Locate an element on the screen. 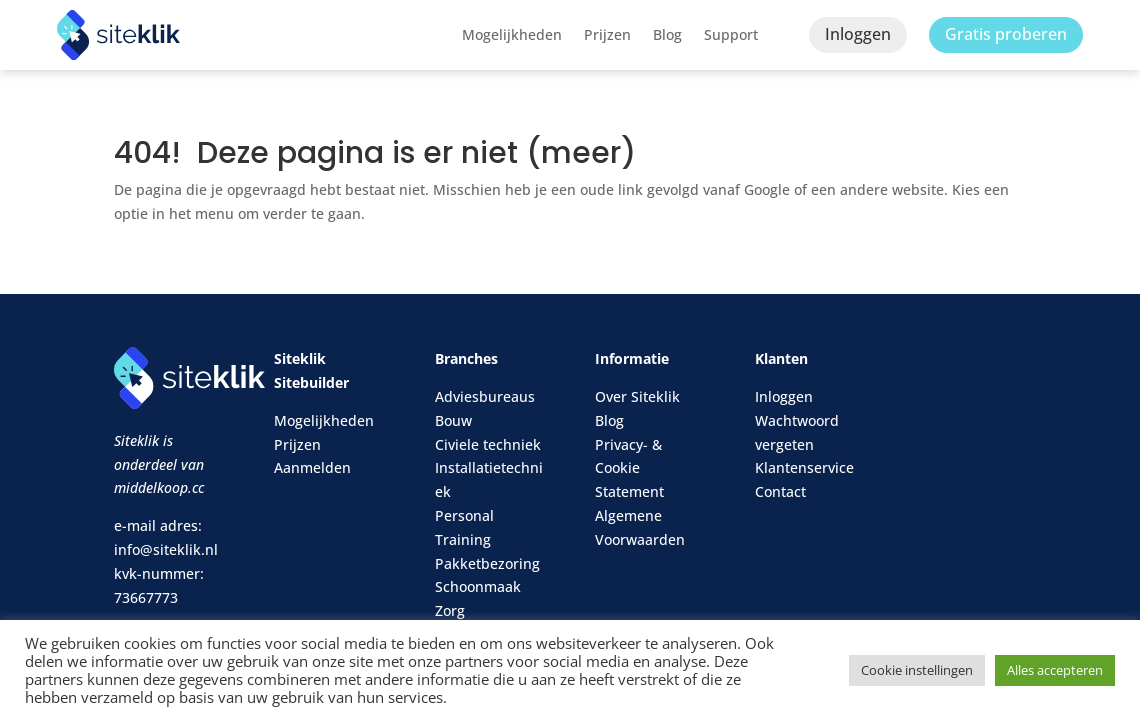  Gratis proberen is located at coordinates (1006, 34).